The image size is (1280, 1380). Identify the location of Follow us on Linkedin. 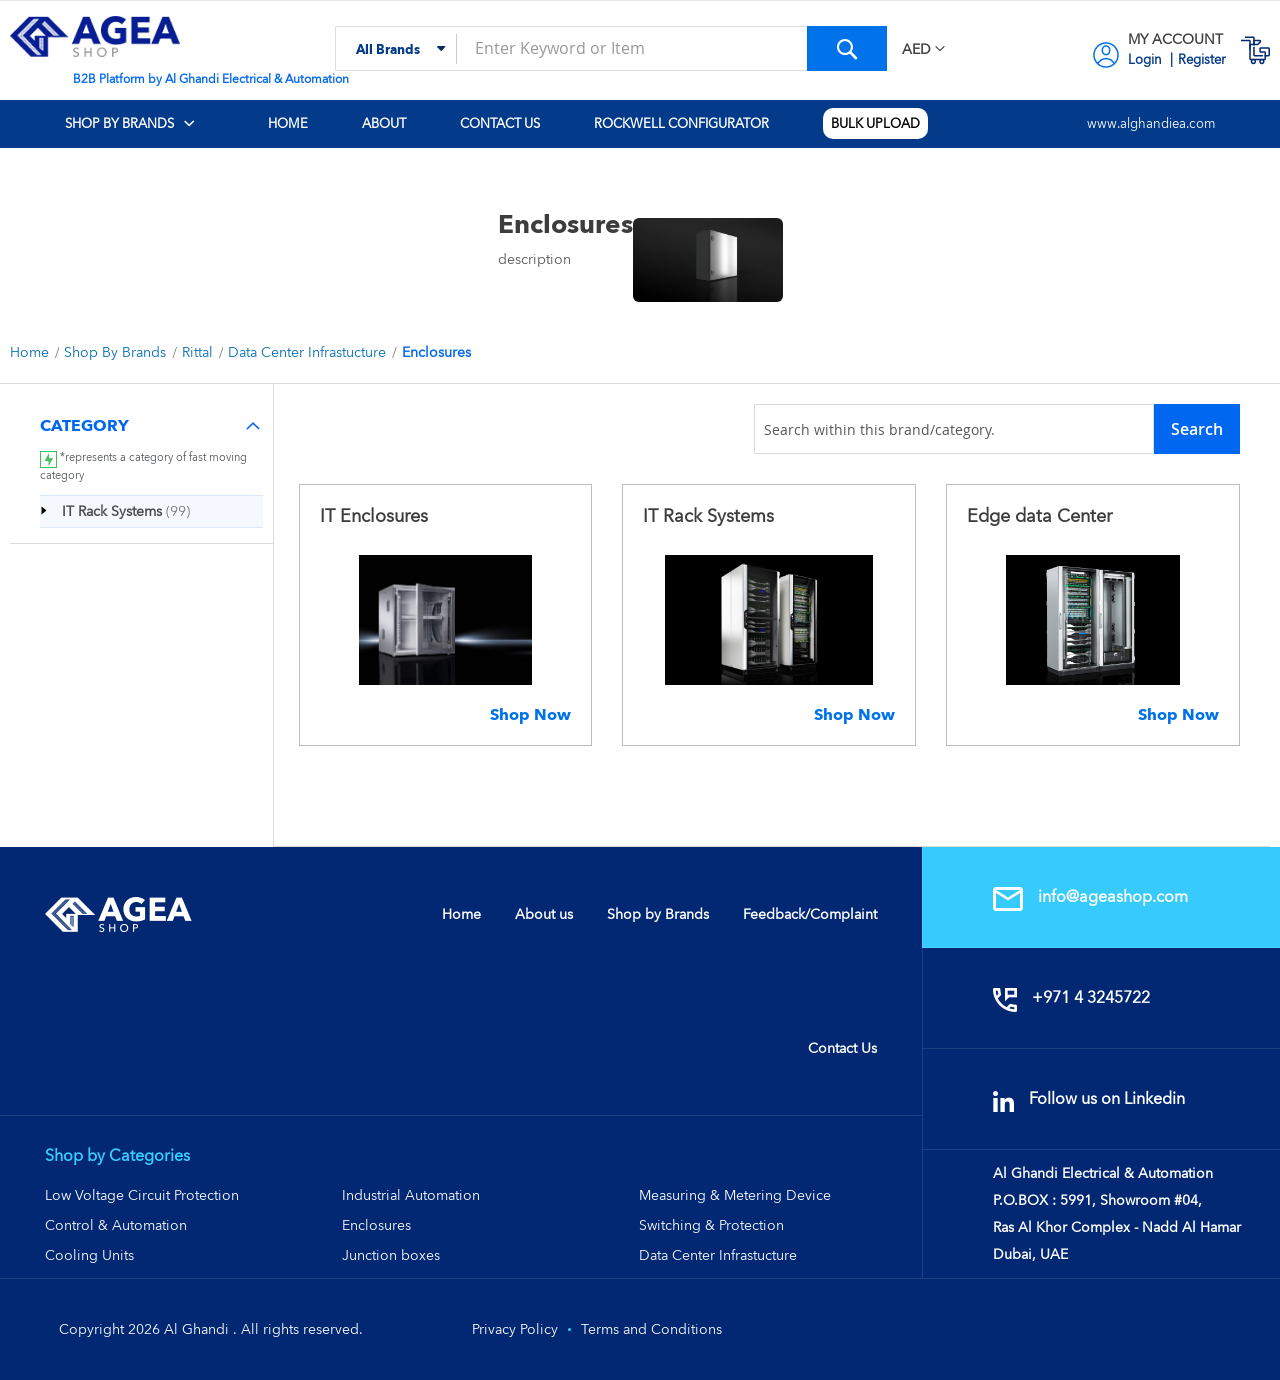
(1089, 1098).